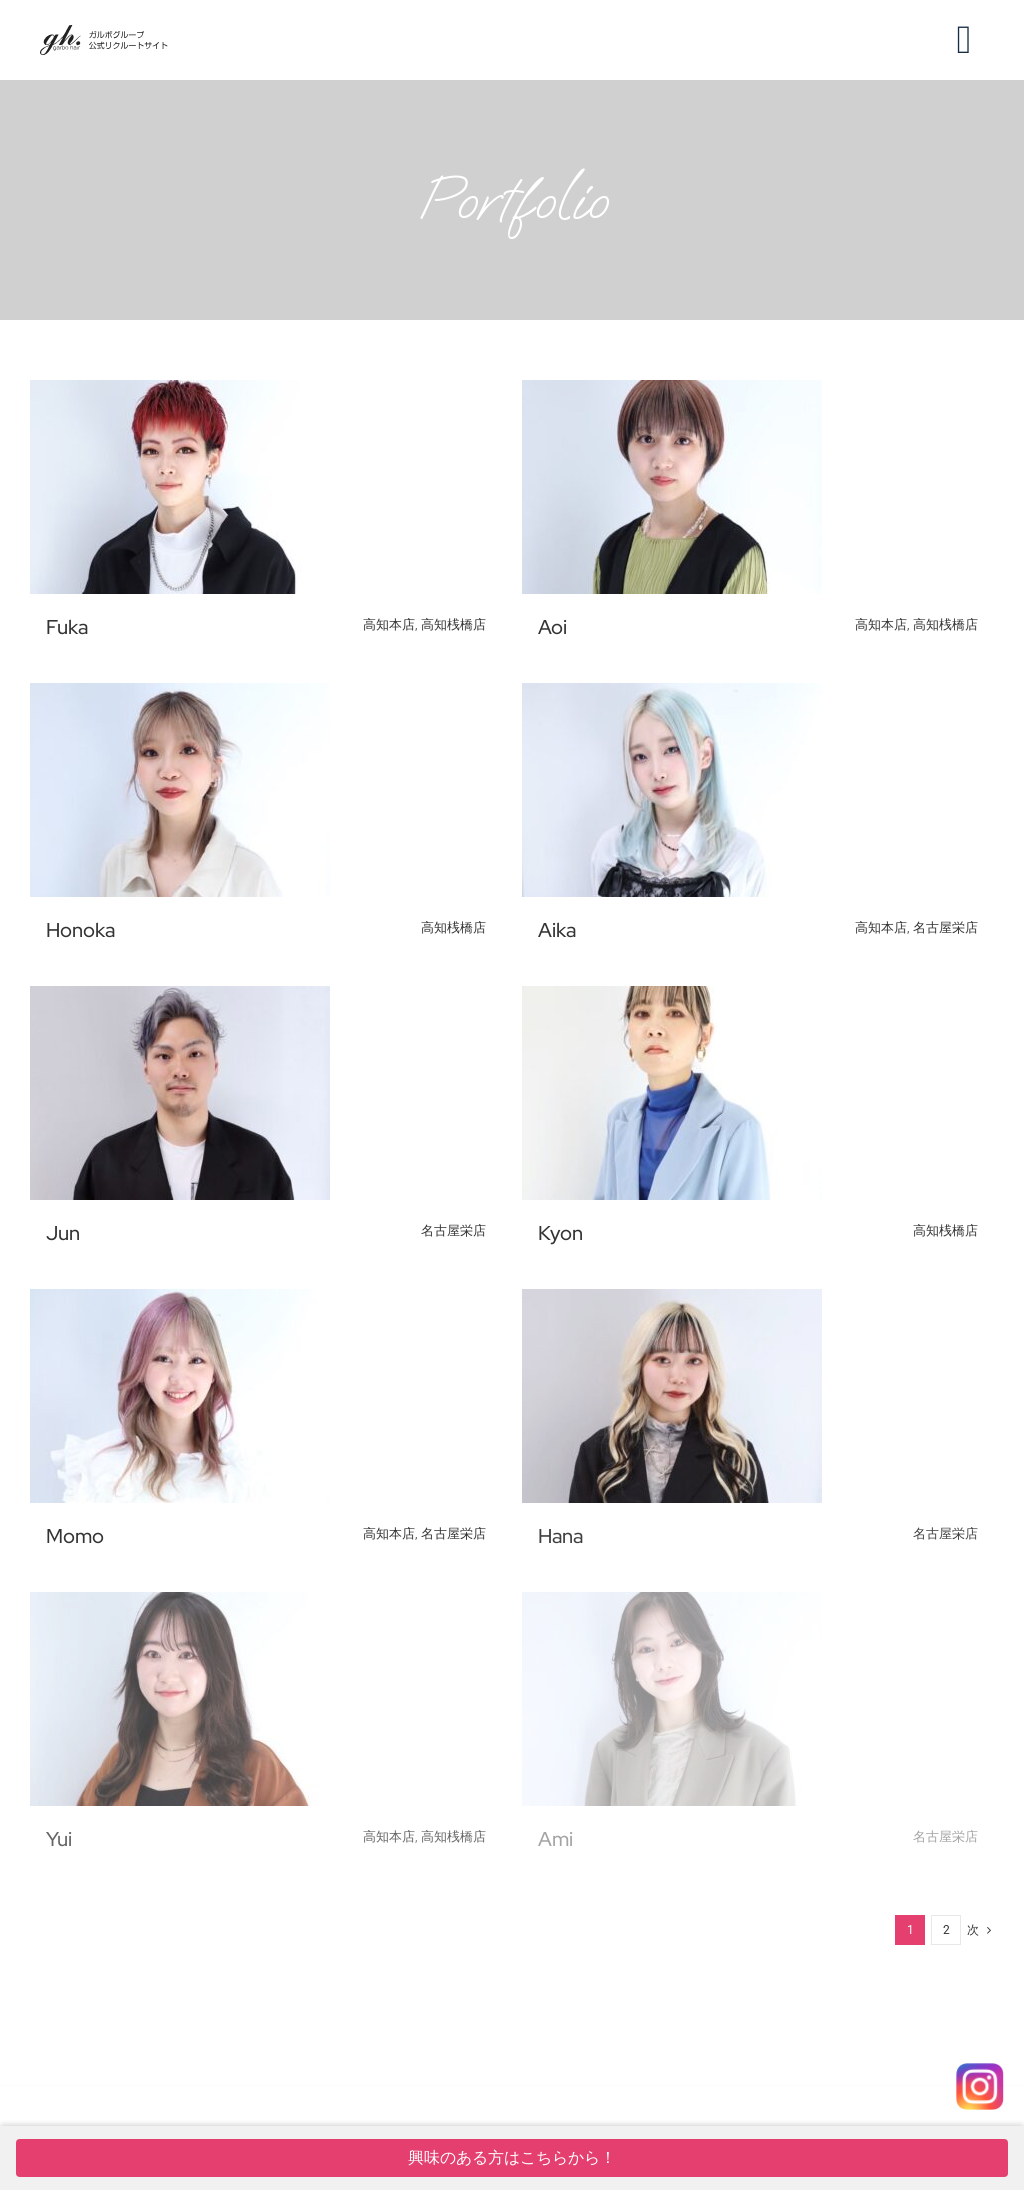  Describe the element at coordinates (945, 927) in the screenshot. I see `名古屋栄店` at that location.